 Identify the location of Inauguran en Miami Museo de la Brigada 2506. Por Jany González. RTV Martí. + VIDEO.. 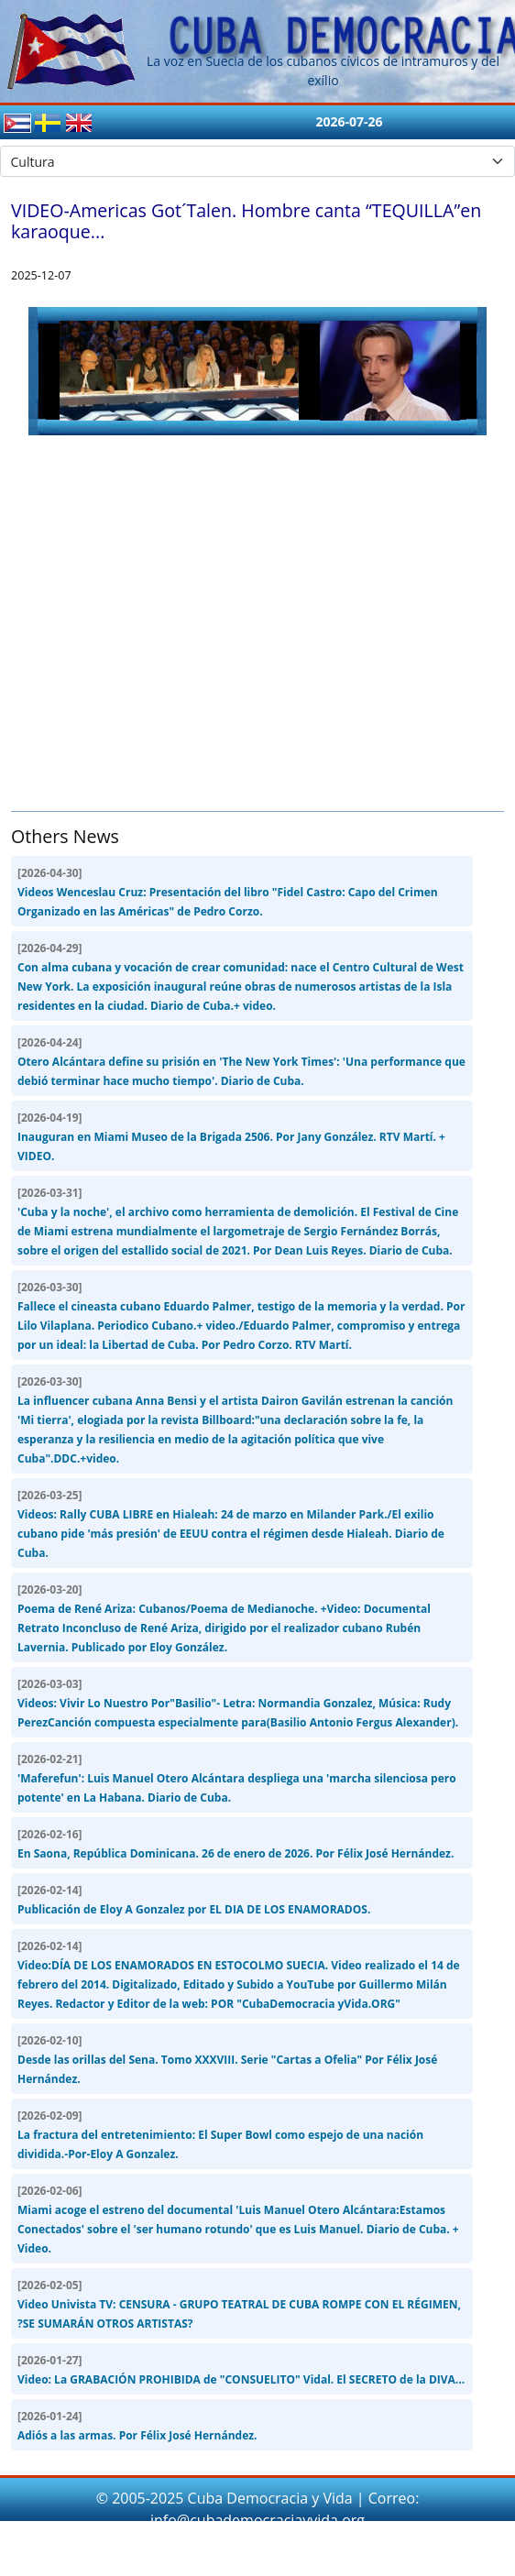
(231, 1137).